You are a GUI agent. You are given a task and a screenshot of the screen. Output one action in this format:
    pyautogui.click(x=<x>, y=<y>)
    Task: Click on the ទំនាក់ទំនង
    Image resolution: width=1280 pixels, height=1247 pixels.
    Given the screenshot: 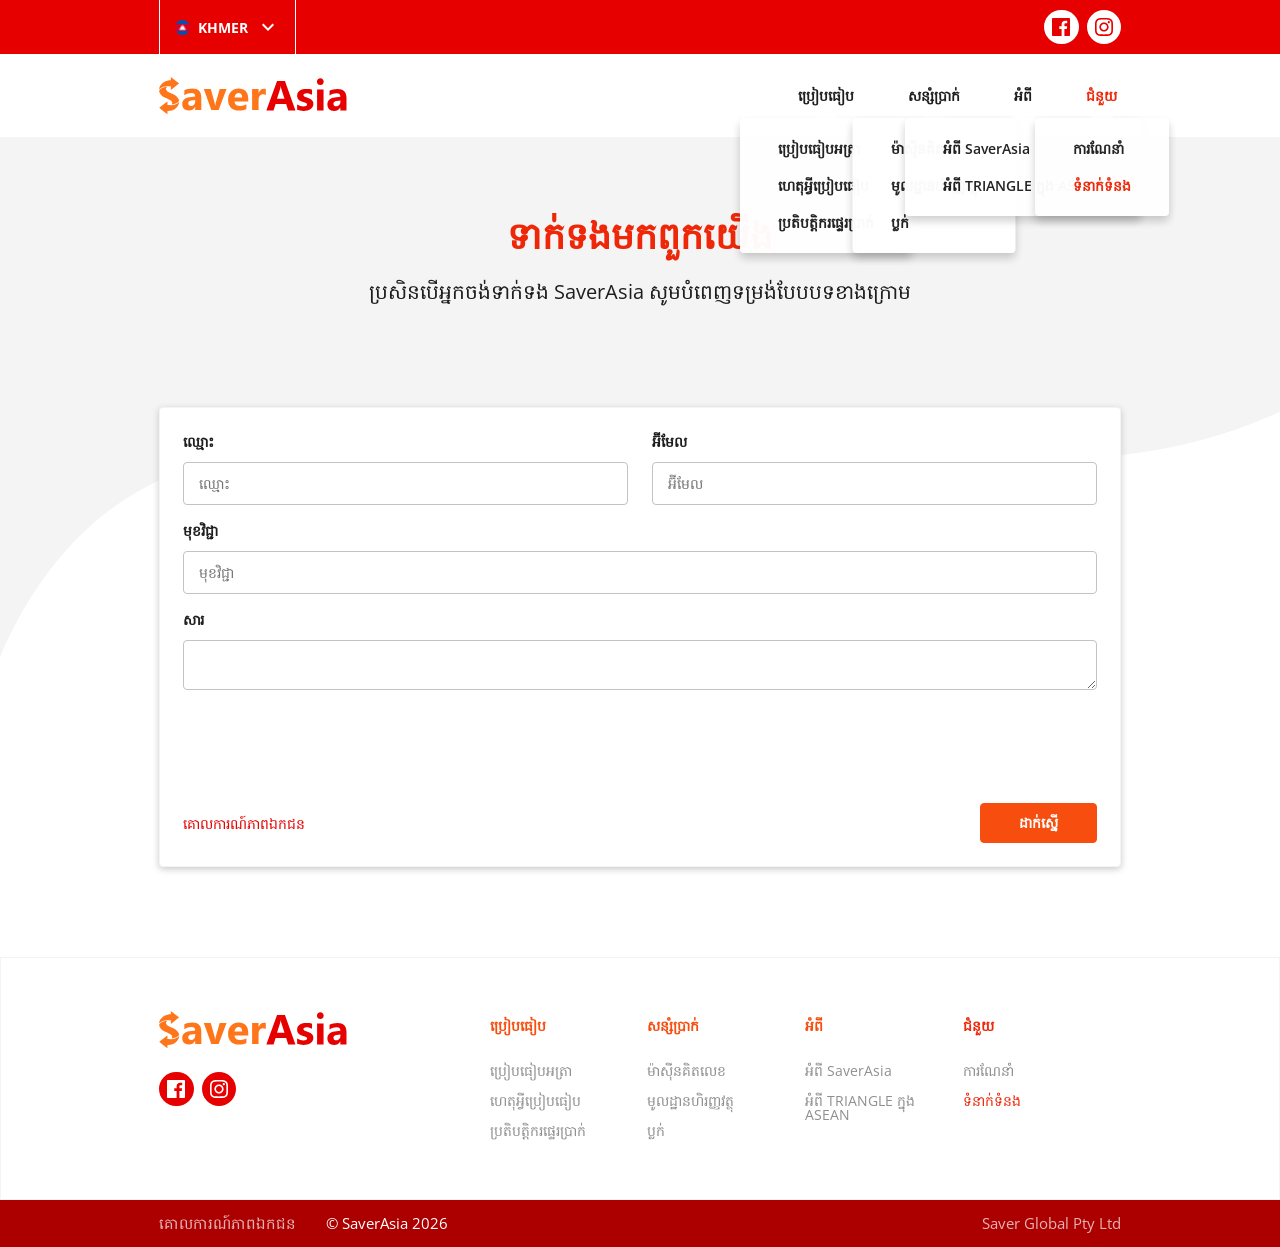 What is the action you would take?
    pyautogui.click(x=992, y=1100)
    